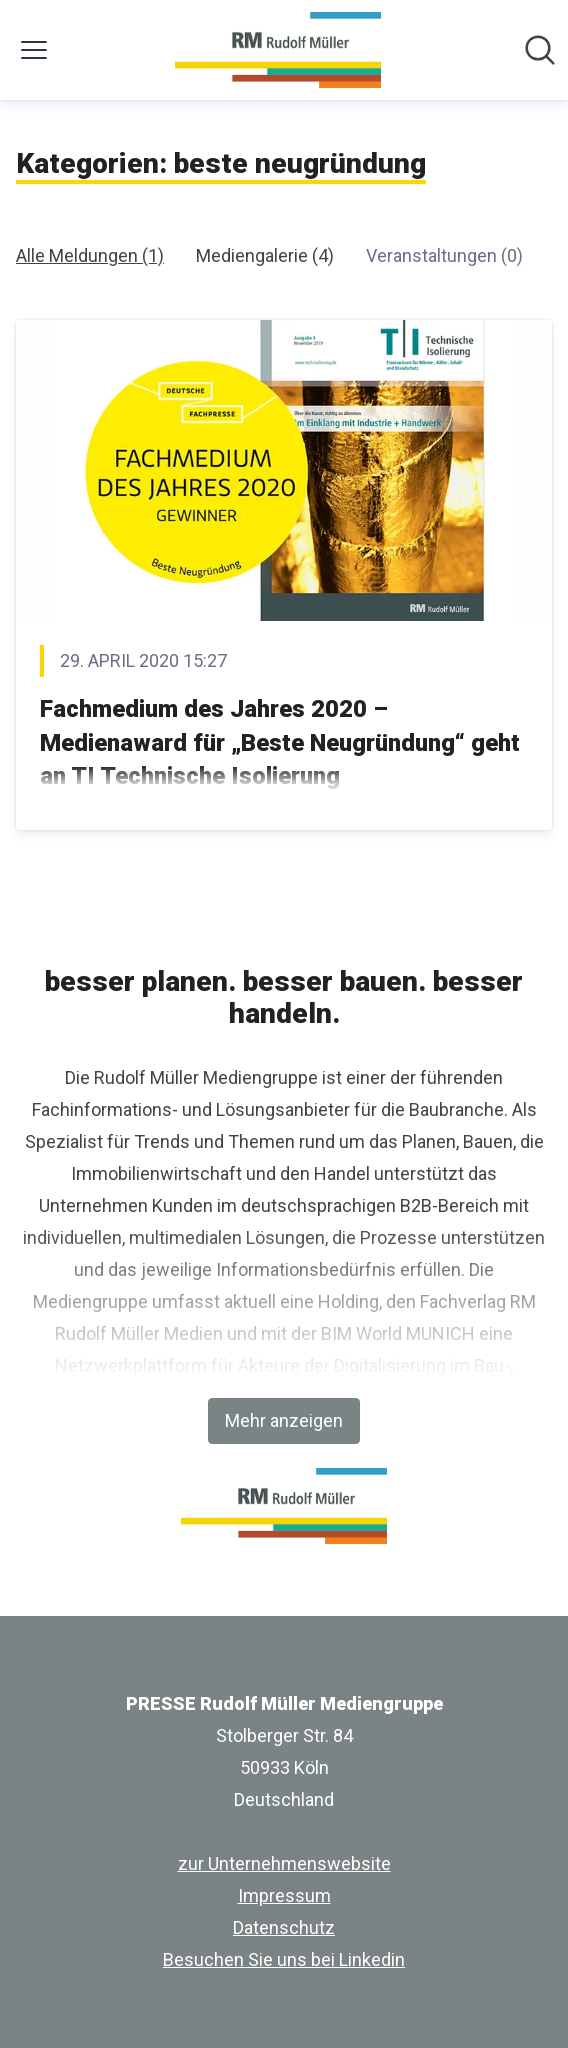  Describe the element at coordinates (284, 1895) in the screenshot. I see `Impressum [Impressum (öffnet sich in einem neuen Fenster)]` at that location.